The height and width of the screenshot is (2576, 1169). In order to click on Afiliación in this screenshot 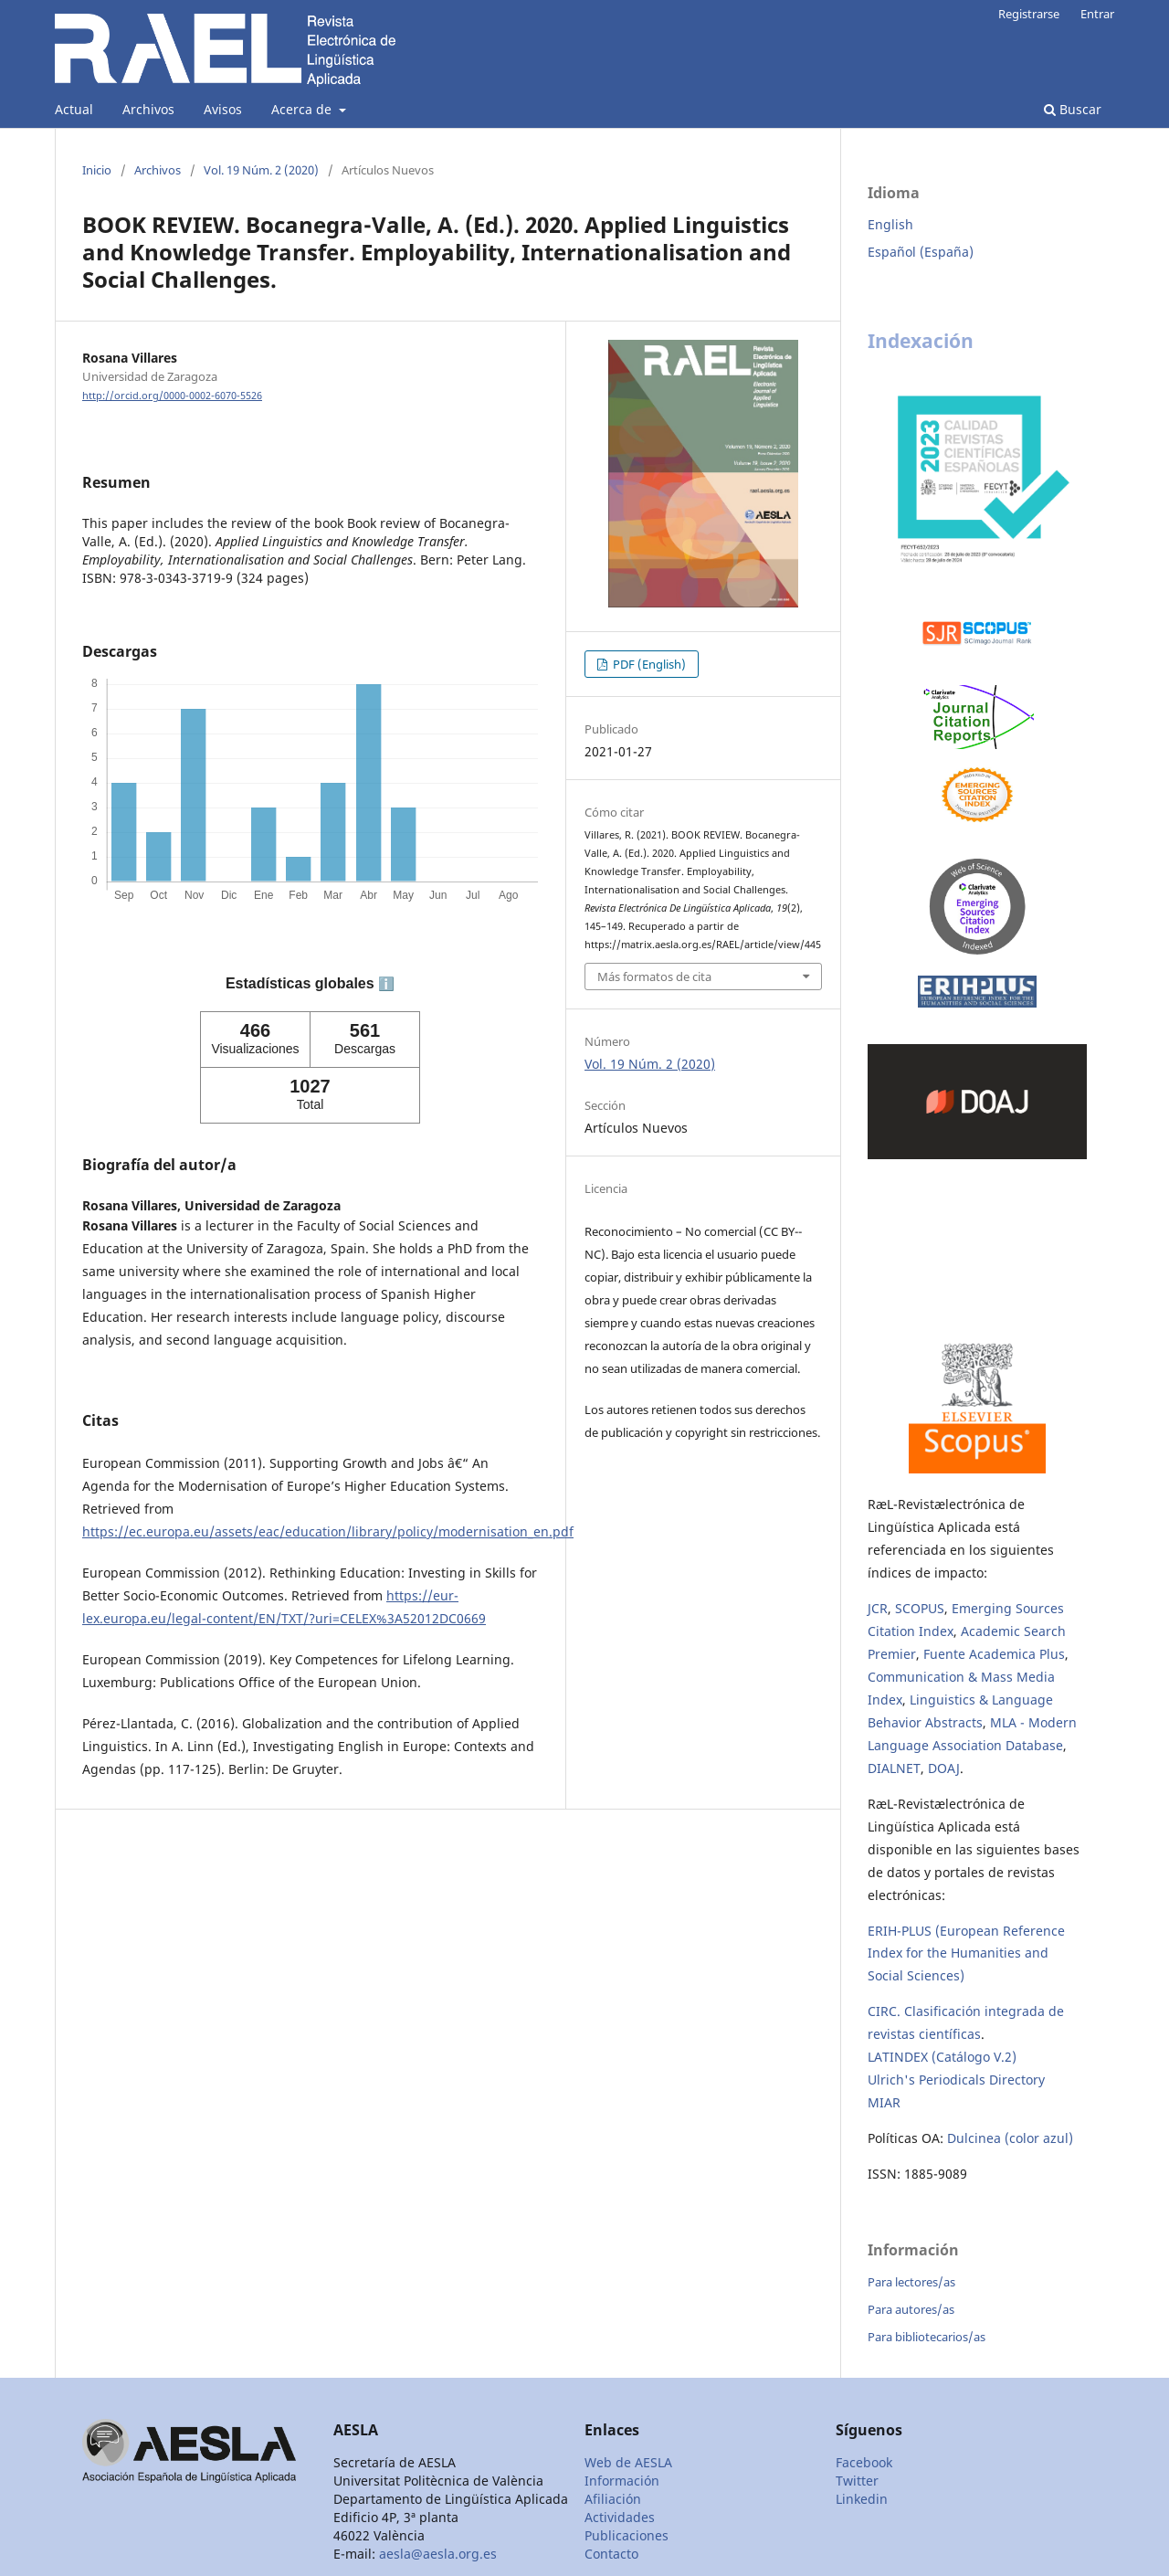, I will do `click(612, 2498)`.